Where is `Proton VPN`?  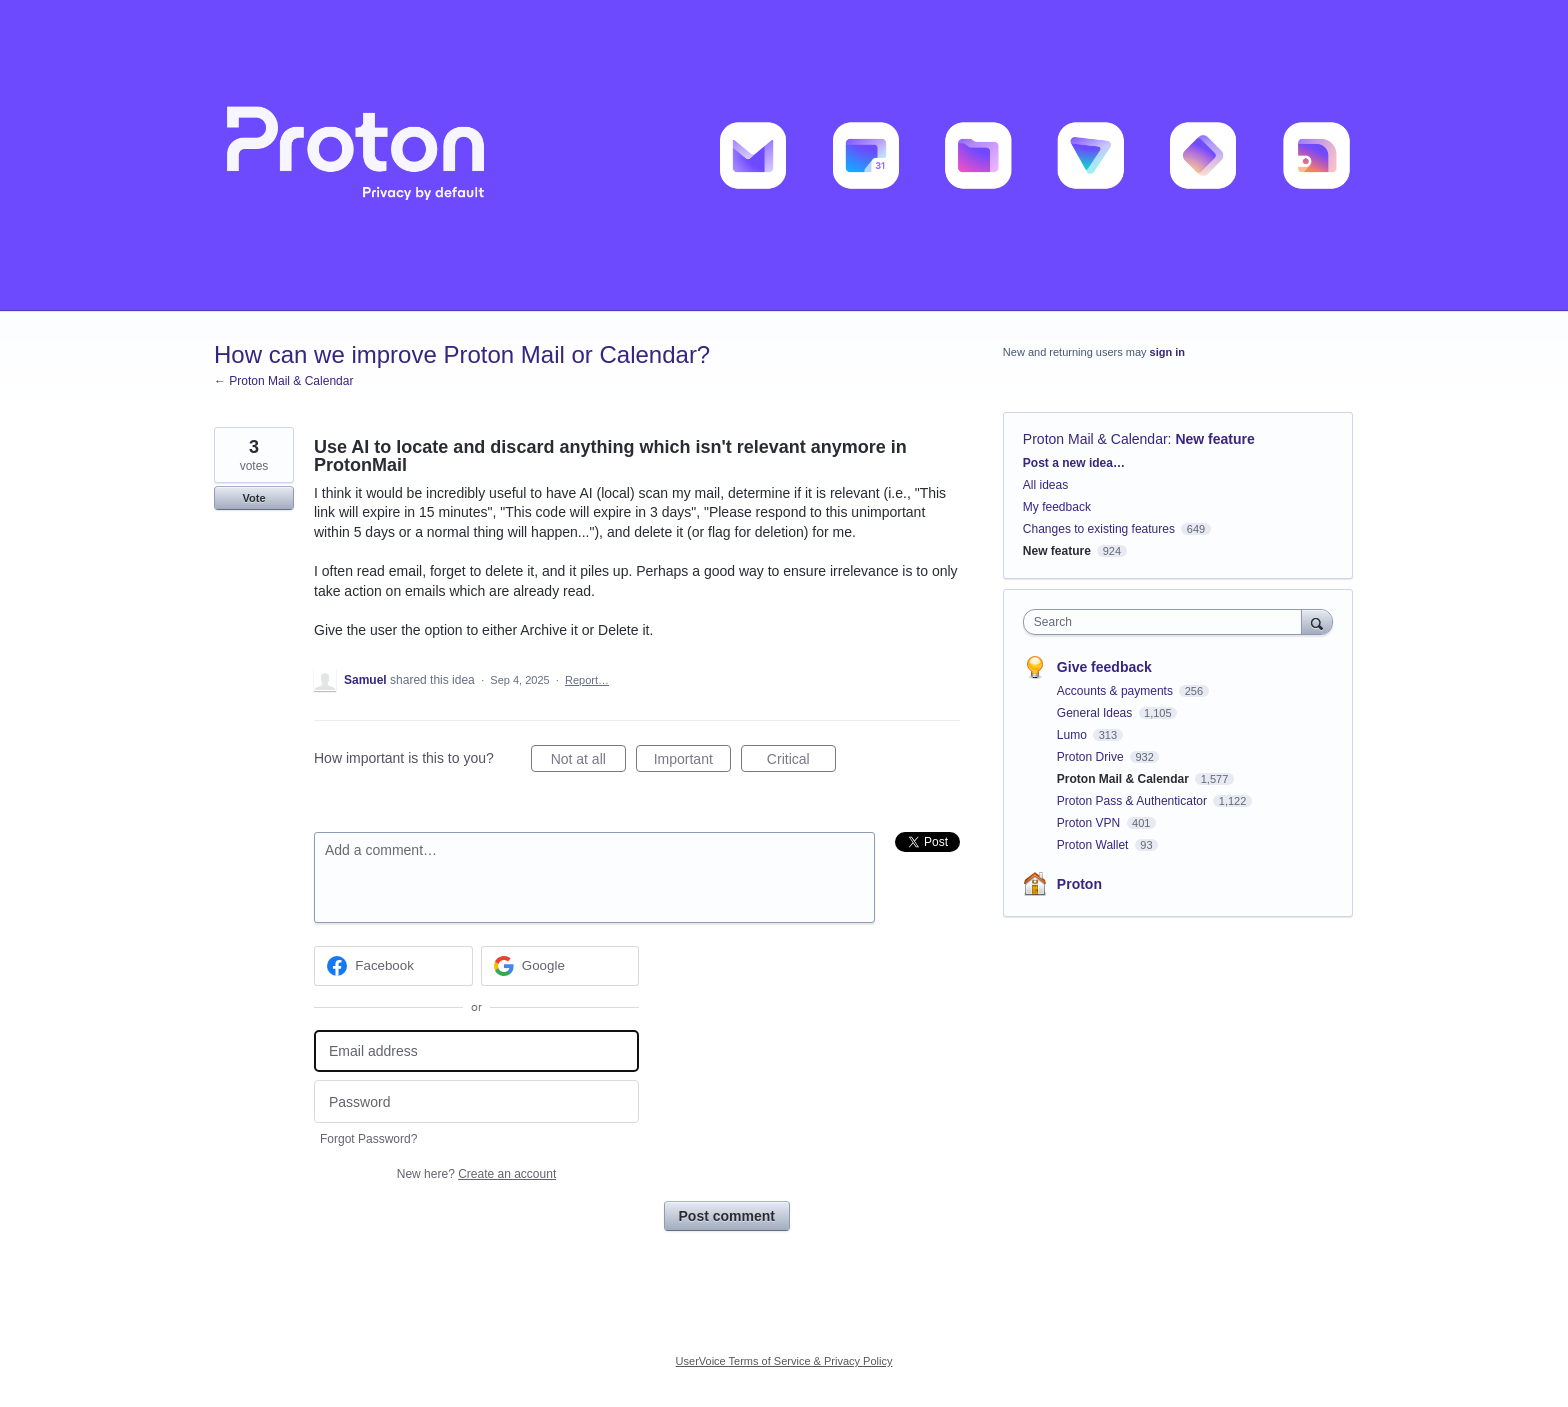 Proton VPN is located at coordinates (1090, 823).